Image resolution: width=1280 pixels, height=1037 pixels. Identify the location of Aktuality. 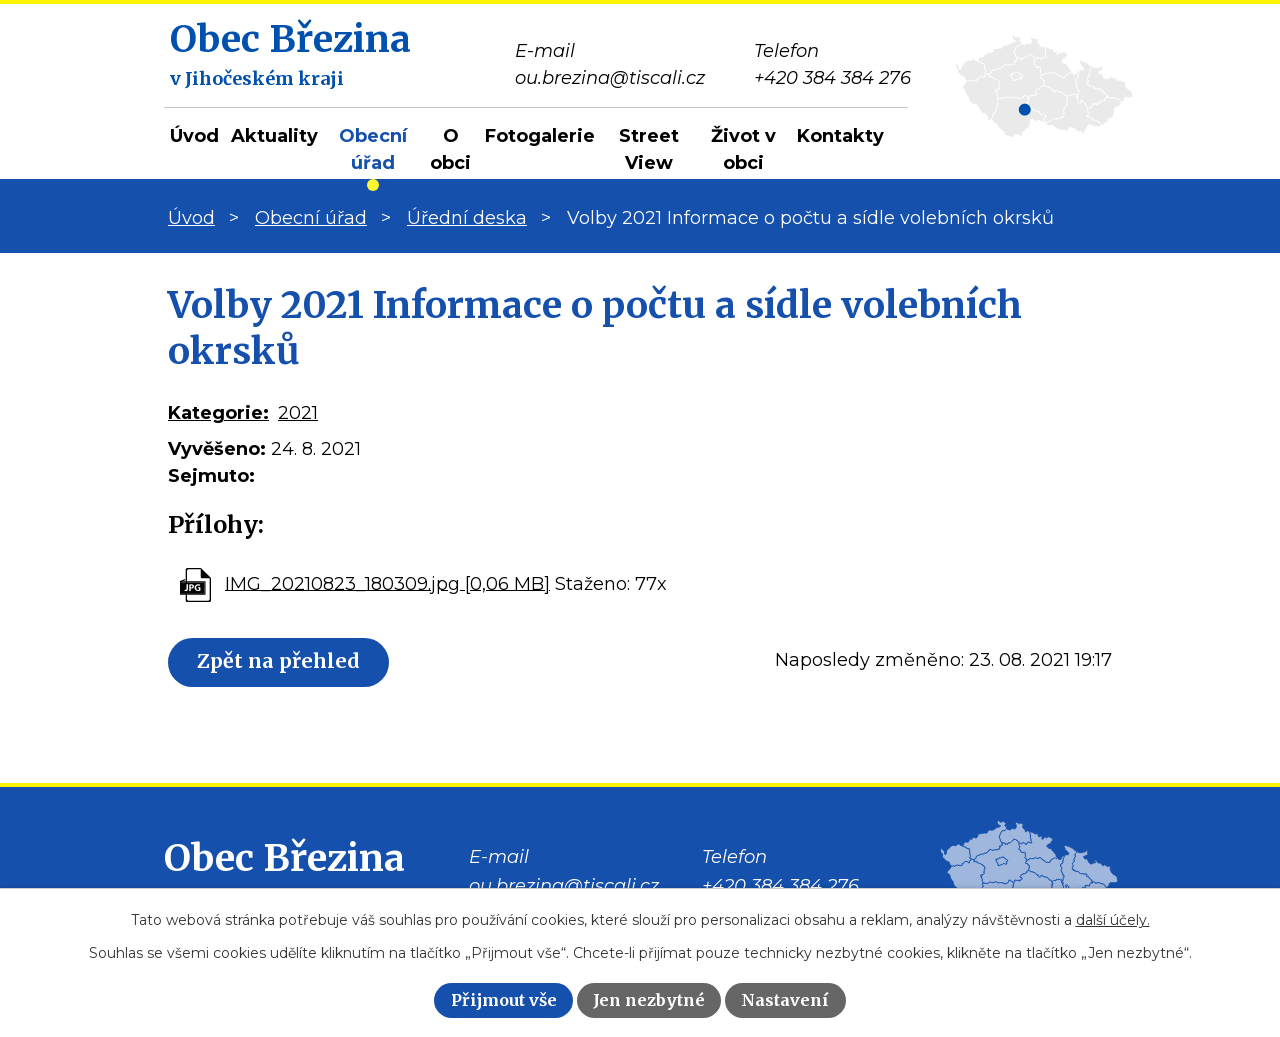
(274, 136).